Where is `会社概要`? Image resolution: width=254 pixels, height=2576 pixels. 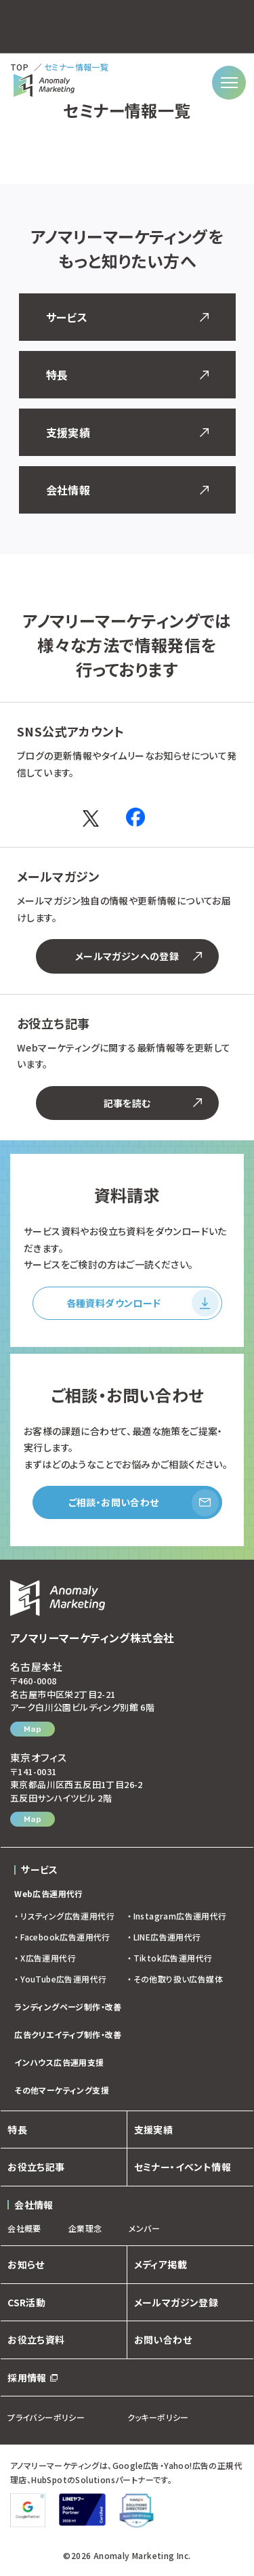 会社概要 is located at coordinates (24, 2228).